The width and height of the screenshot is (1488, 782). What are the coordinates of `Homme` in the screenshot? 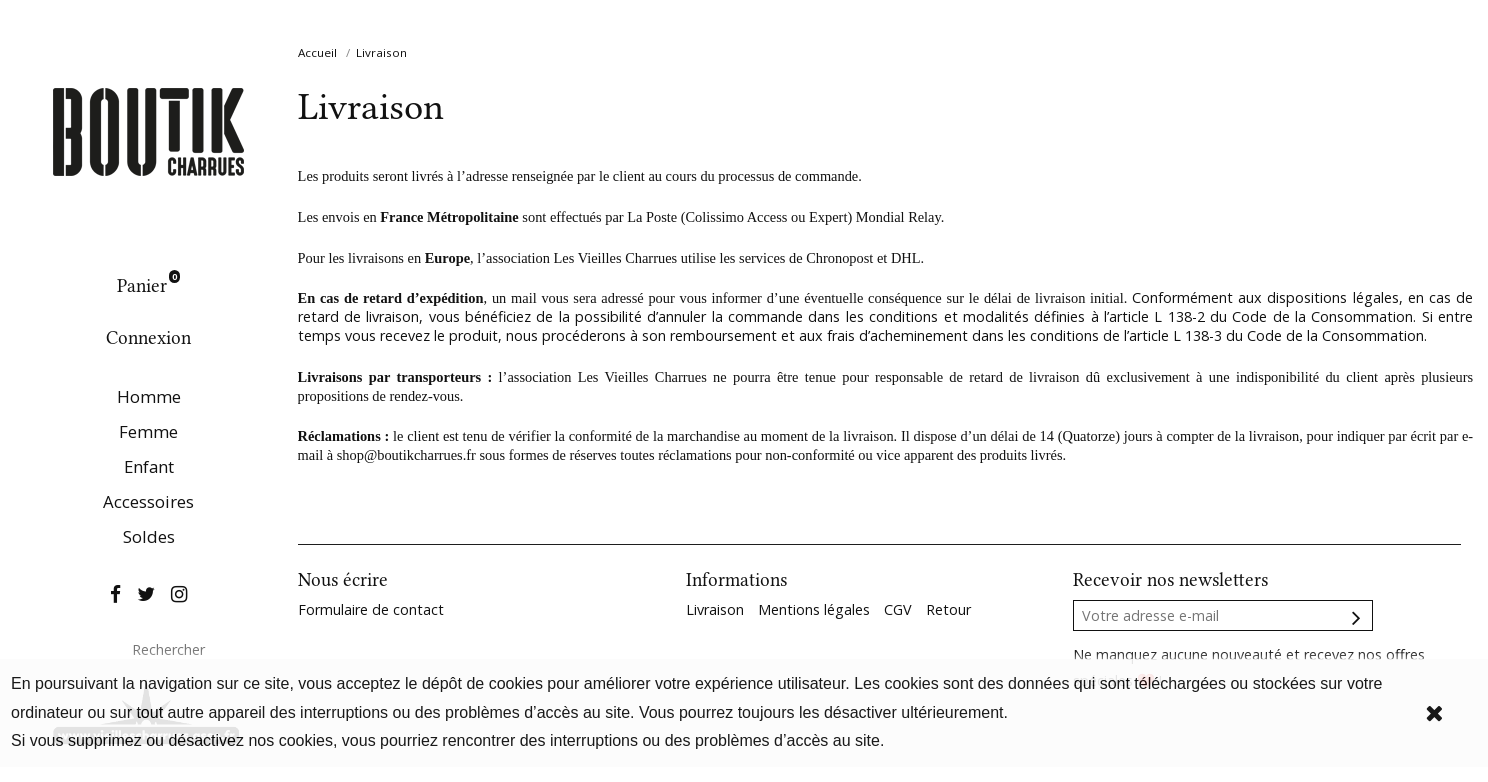 It's located at (149, 396).